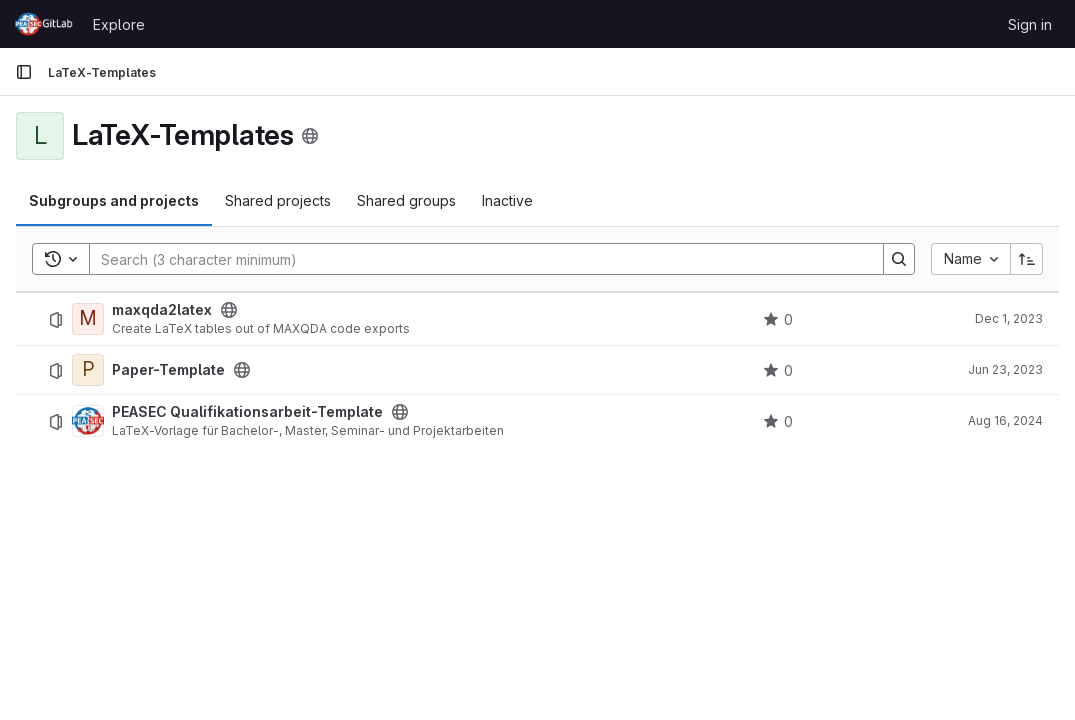 Image resolution: width=1075 pixels, height=720 pixels. I want to click on Sign in, so click(1030, 24).